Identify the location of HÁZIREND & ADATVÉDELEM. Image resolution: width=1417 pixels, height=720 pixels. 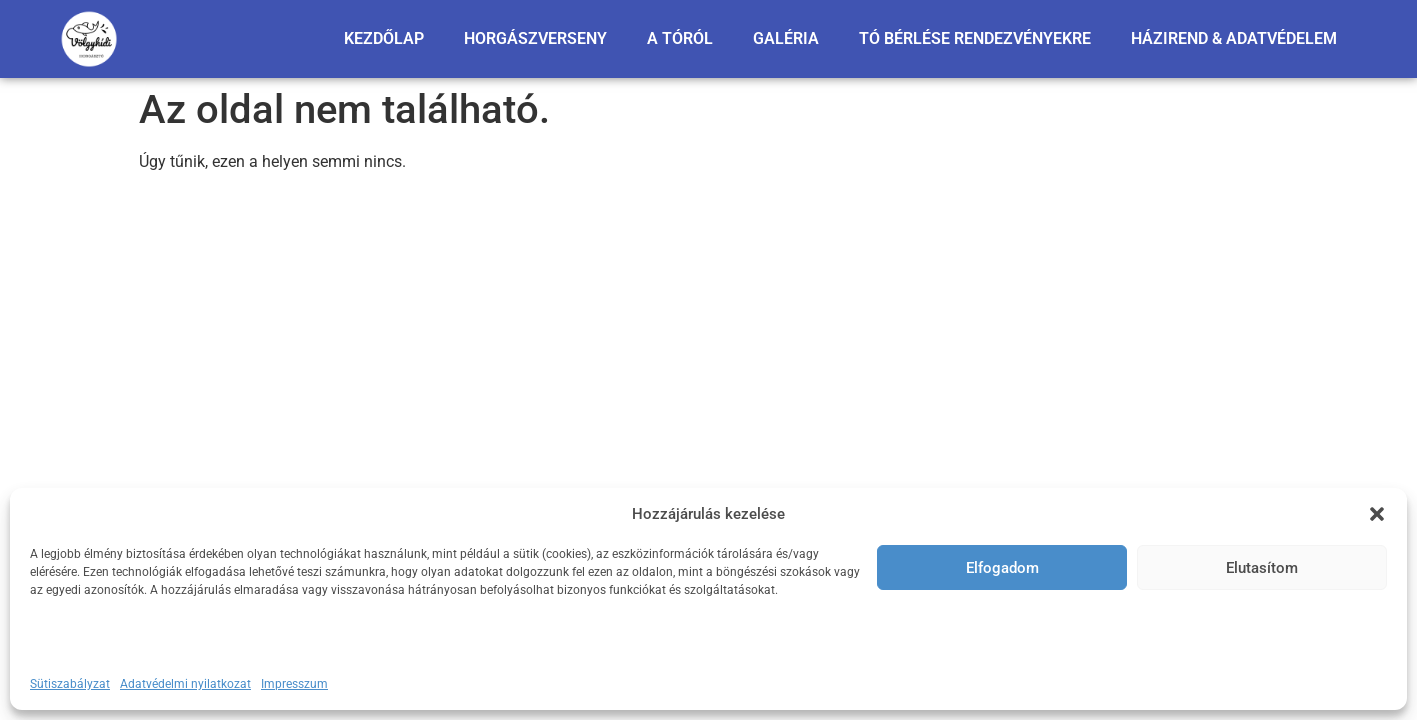
(1234, 38).